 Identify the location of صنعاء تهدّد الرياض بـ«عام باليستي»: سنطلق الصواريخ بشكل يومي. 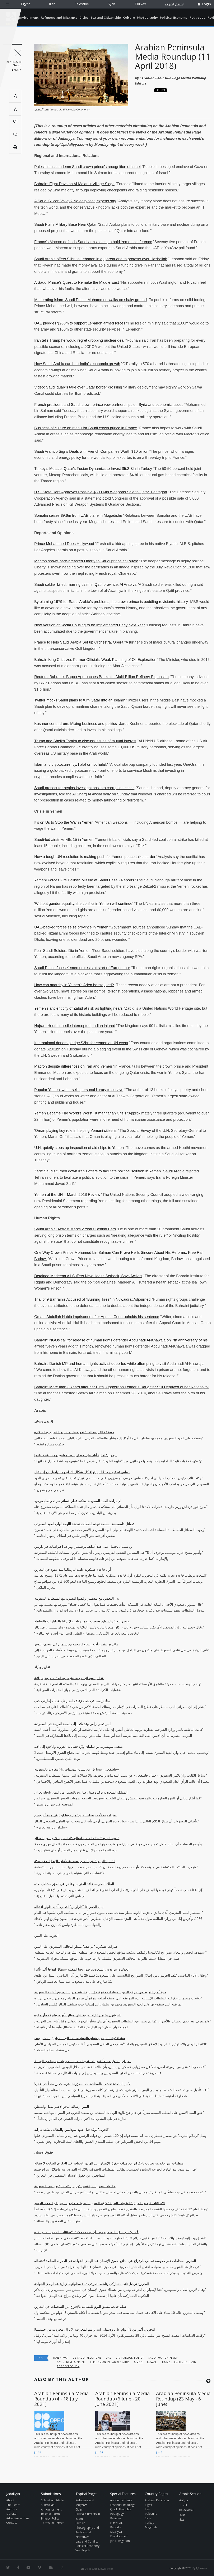
(79, 2038).